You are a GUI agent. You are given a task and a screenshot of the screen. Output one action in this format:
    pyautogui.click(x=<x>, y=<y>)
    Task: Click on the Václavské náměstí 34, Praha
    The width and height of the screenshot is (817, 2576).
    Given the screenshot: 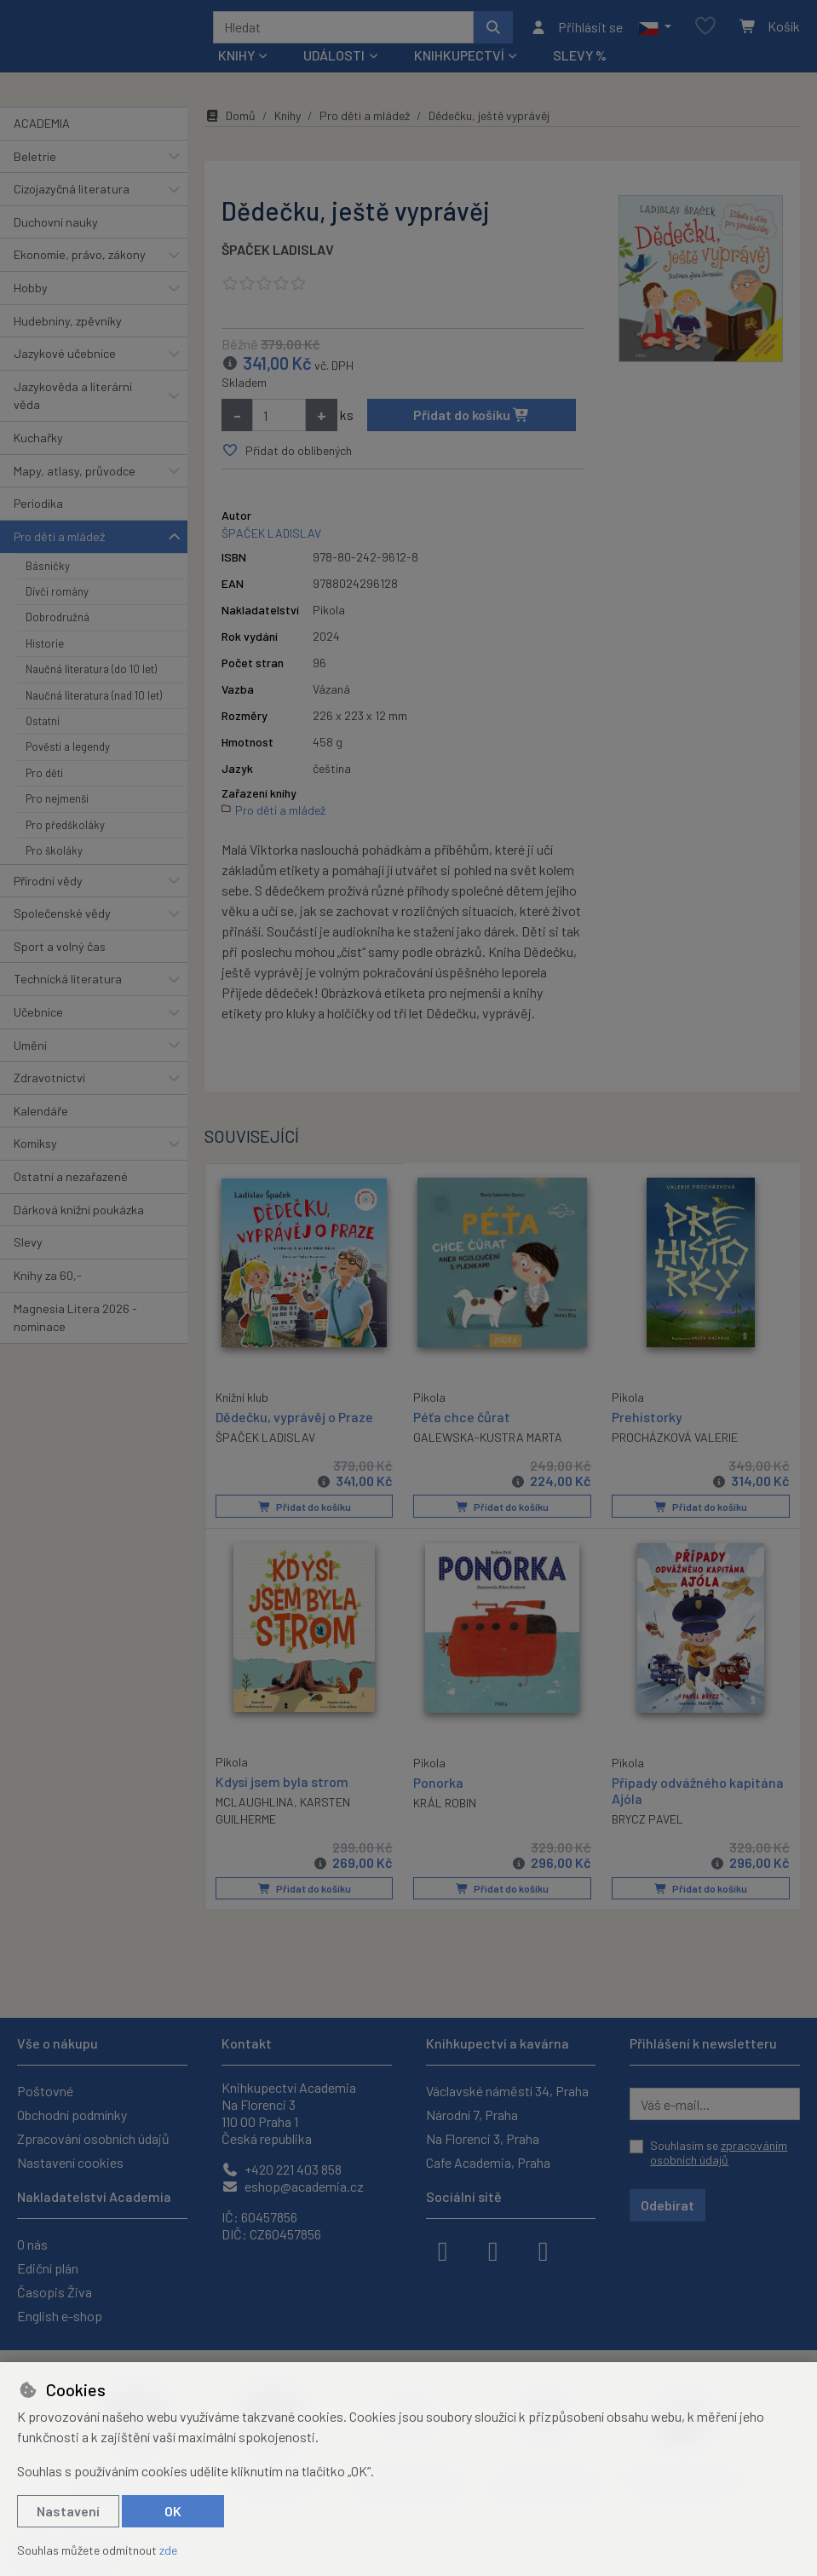 What is the action you would take?
    pyautogui.click(x=507, y=2091)
    